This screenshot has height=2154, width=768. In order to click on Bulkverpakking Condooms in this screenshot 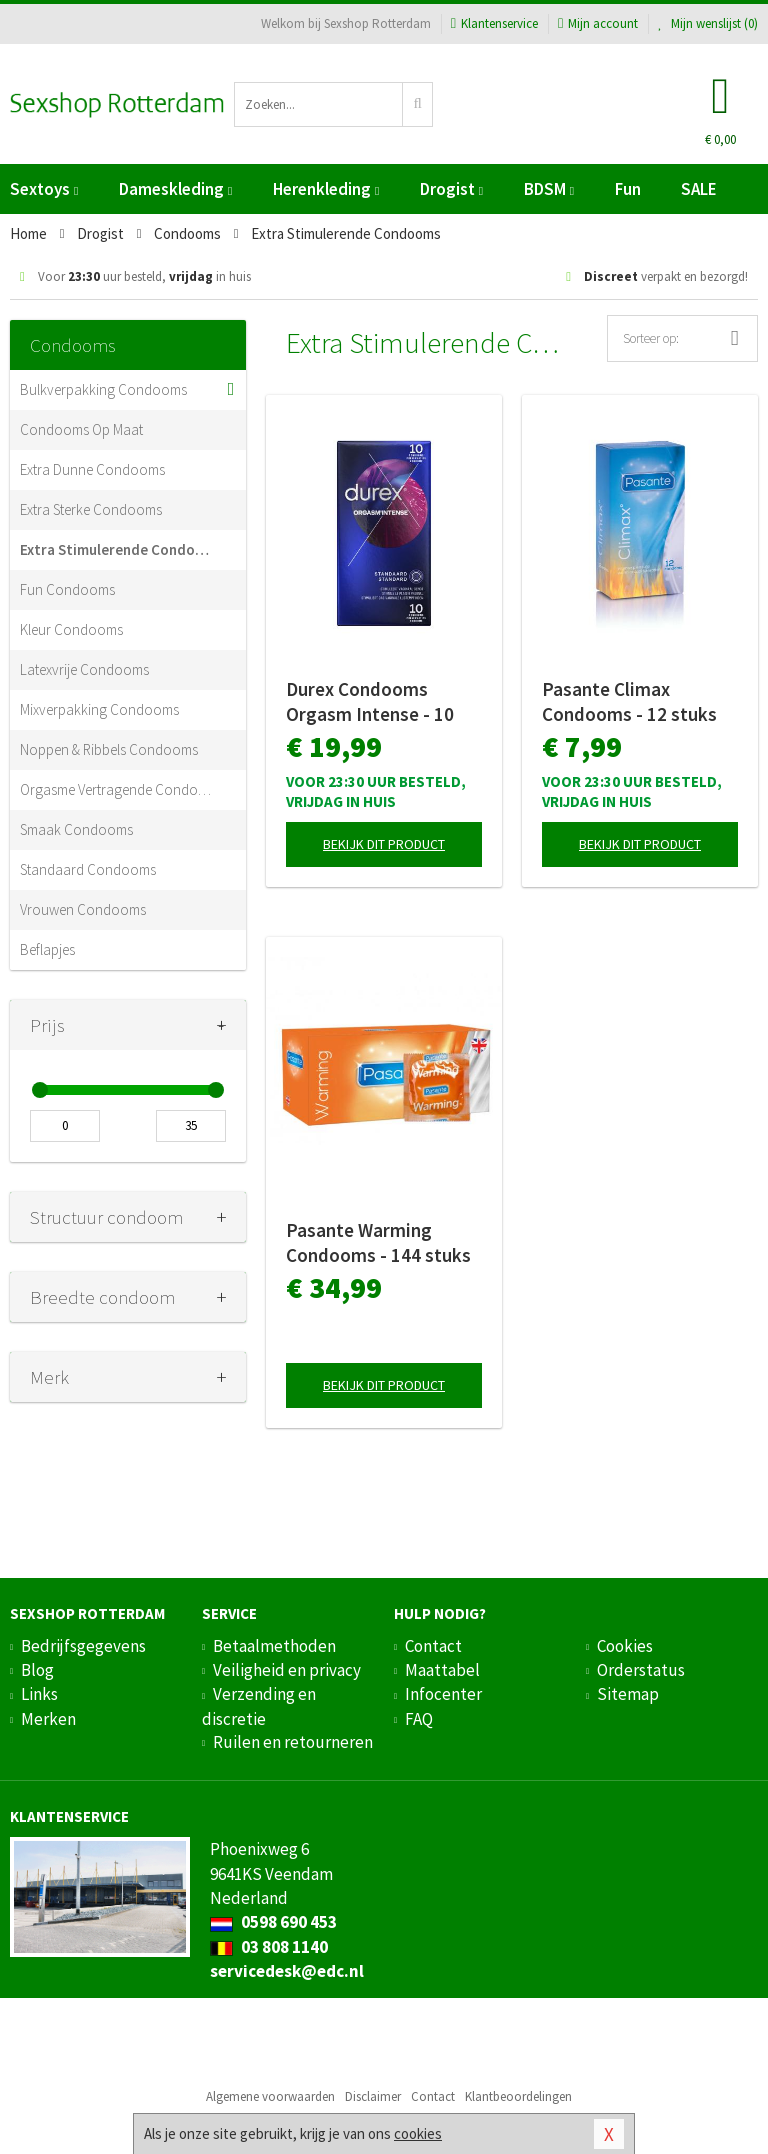, I will do `click(103, 389)`.